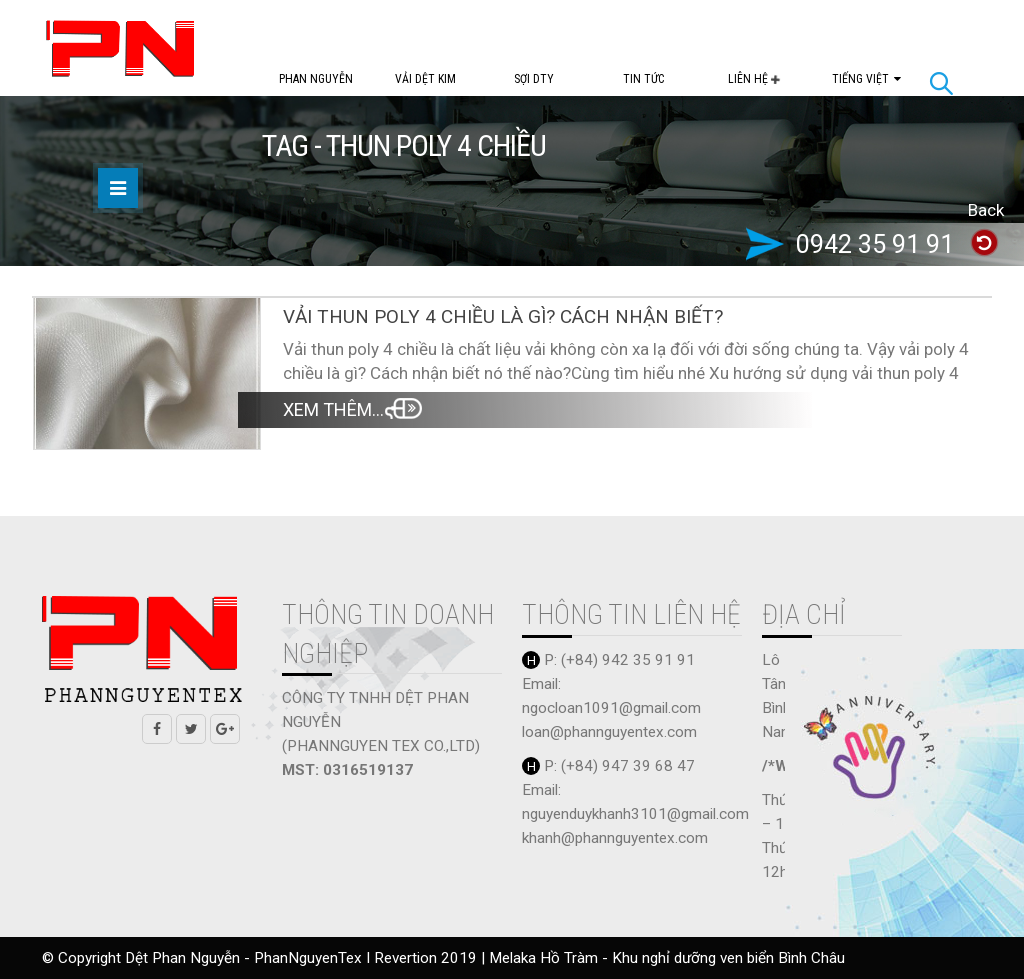  I want to click on Back, so click(986, 210).